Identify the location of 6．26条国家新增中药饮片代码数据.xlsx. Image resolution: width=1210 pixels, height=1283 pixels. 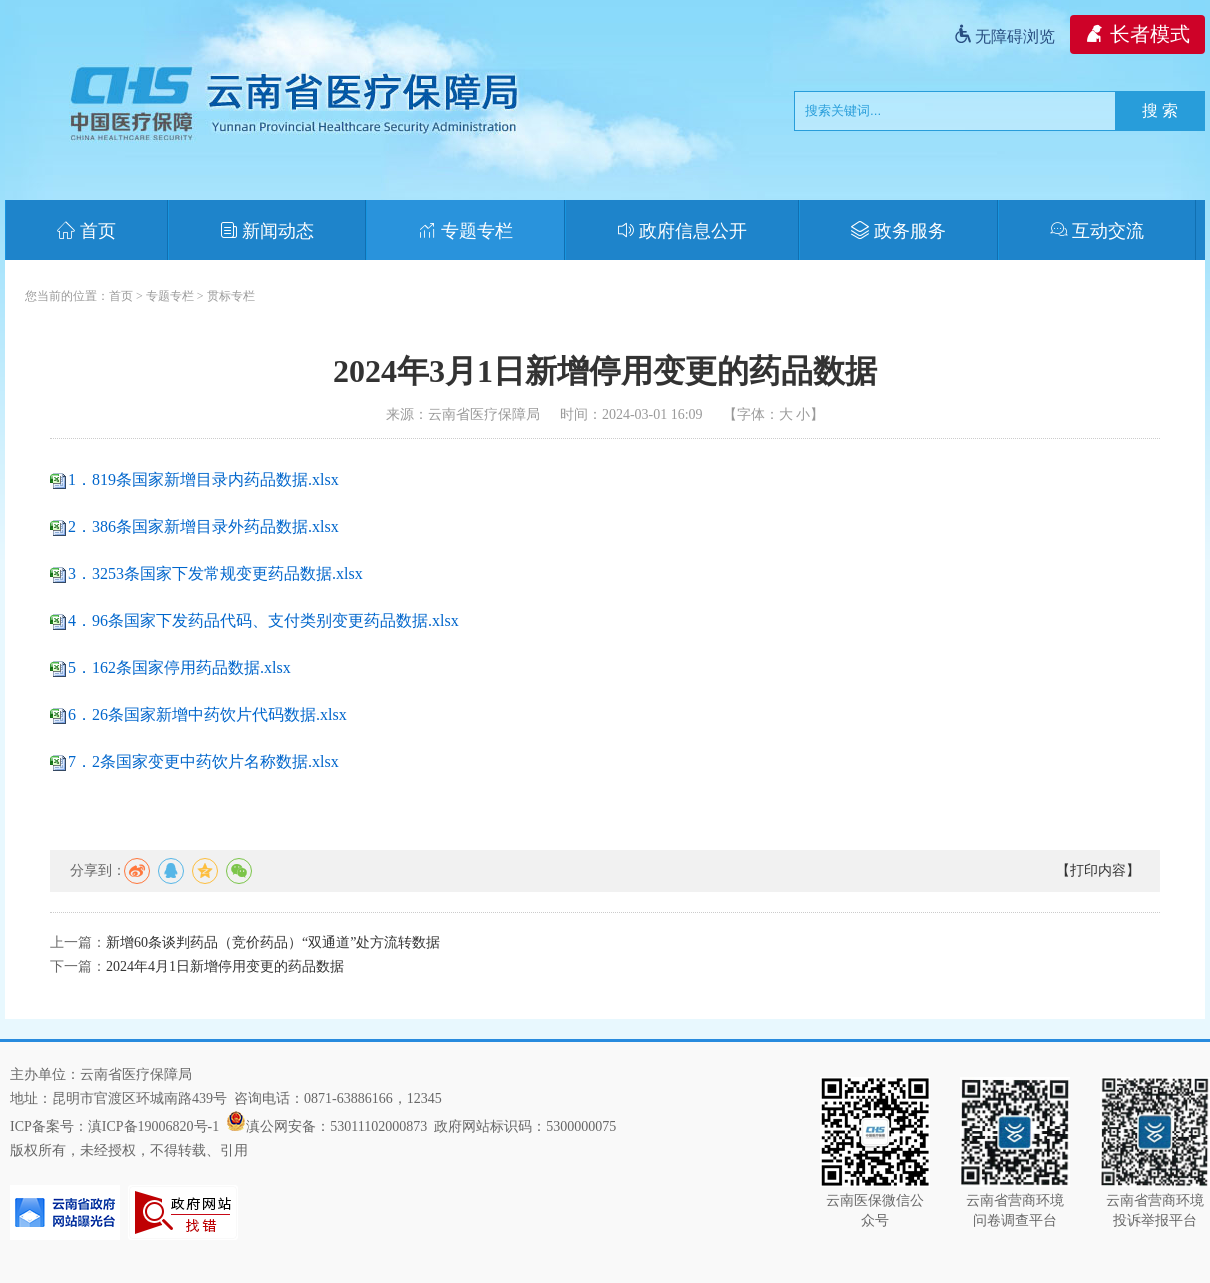
(207, 714).